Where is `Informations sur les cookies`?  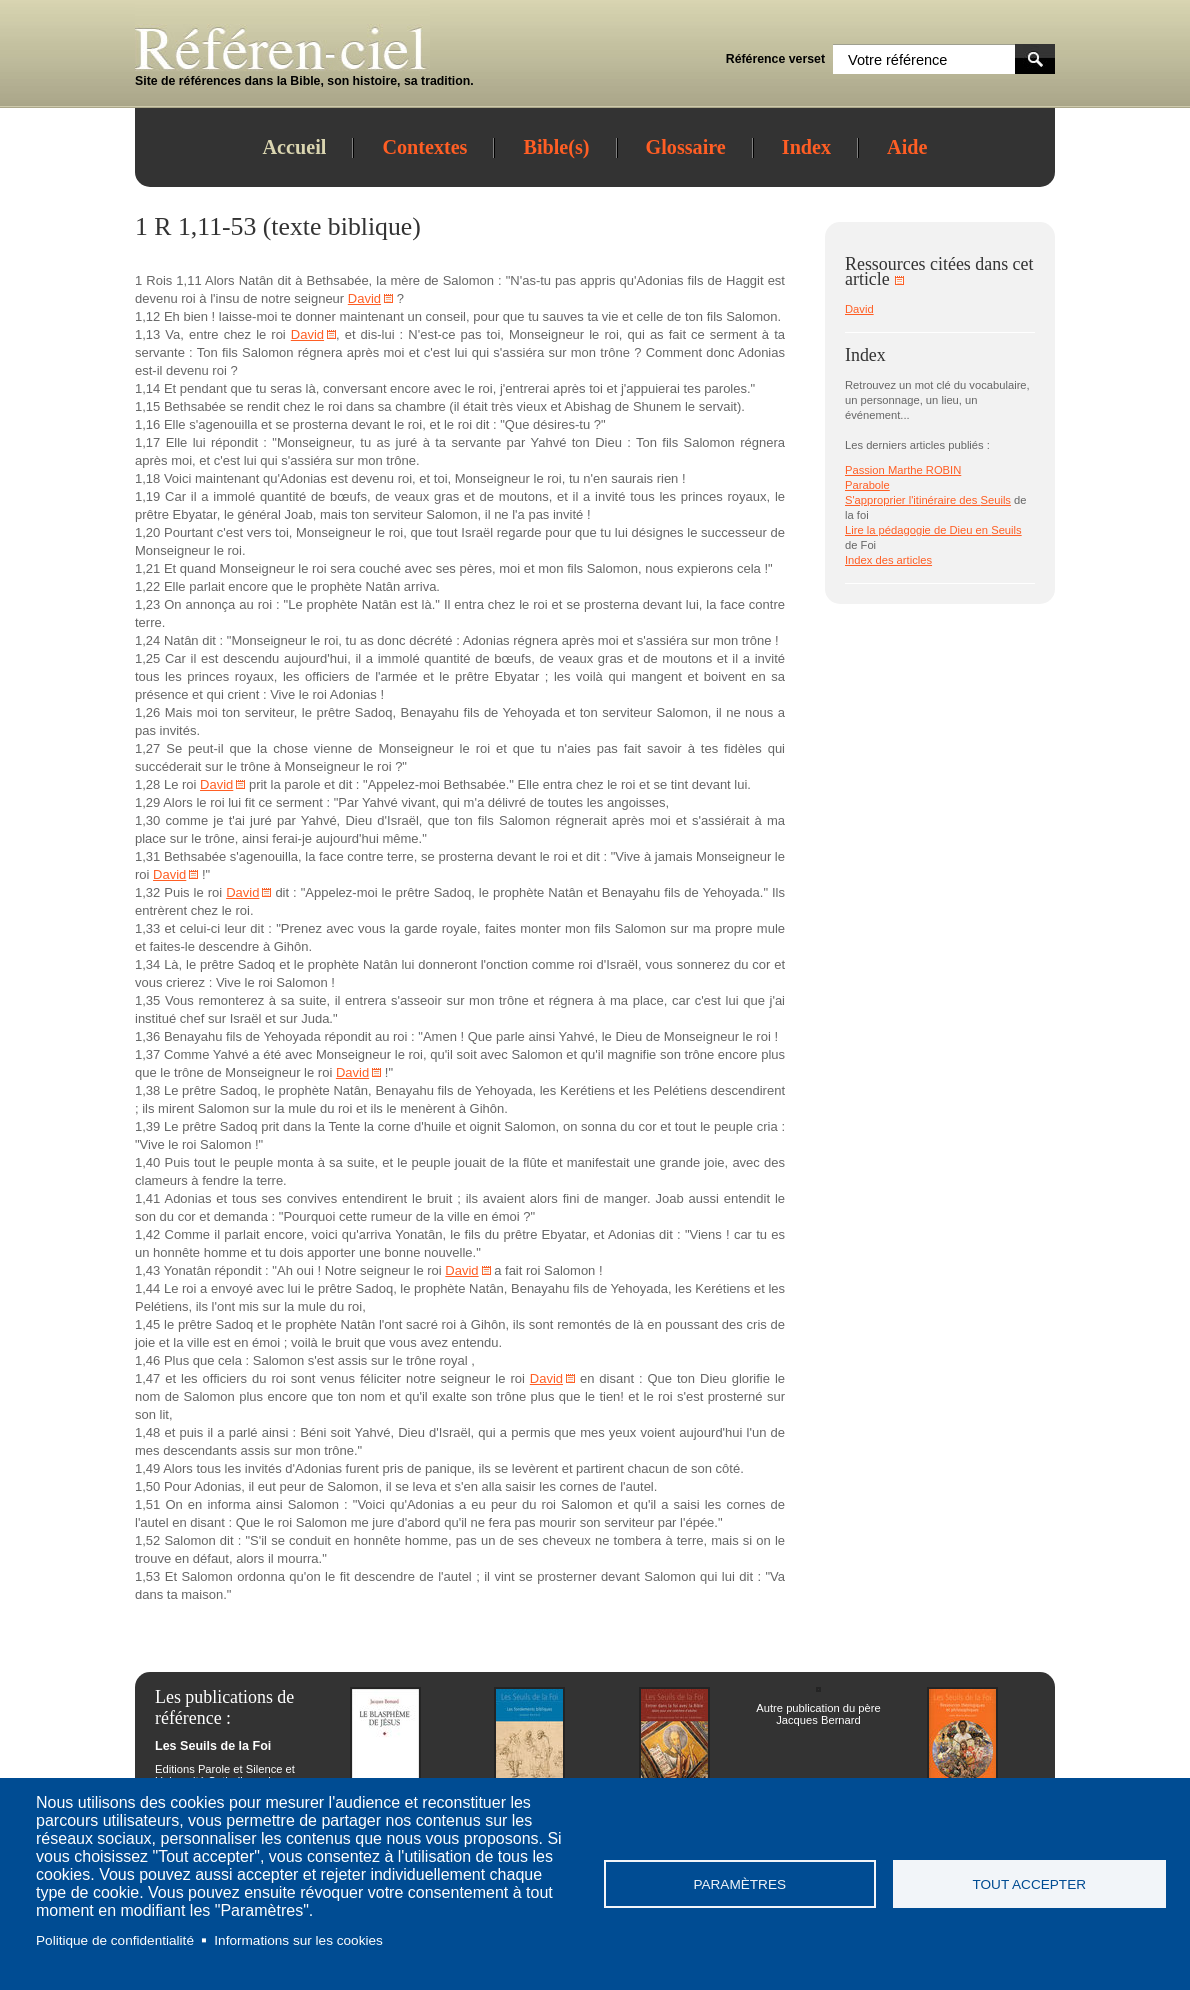 Informations sur les cookies is located at coordinates (298, 1940).